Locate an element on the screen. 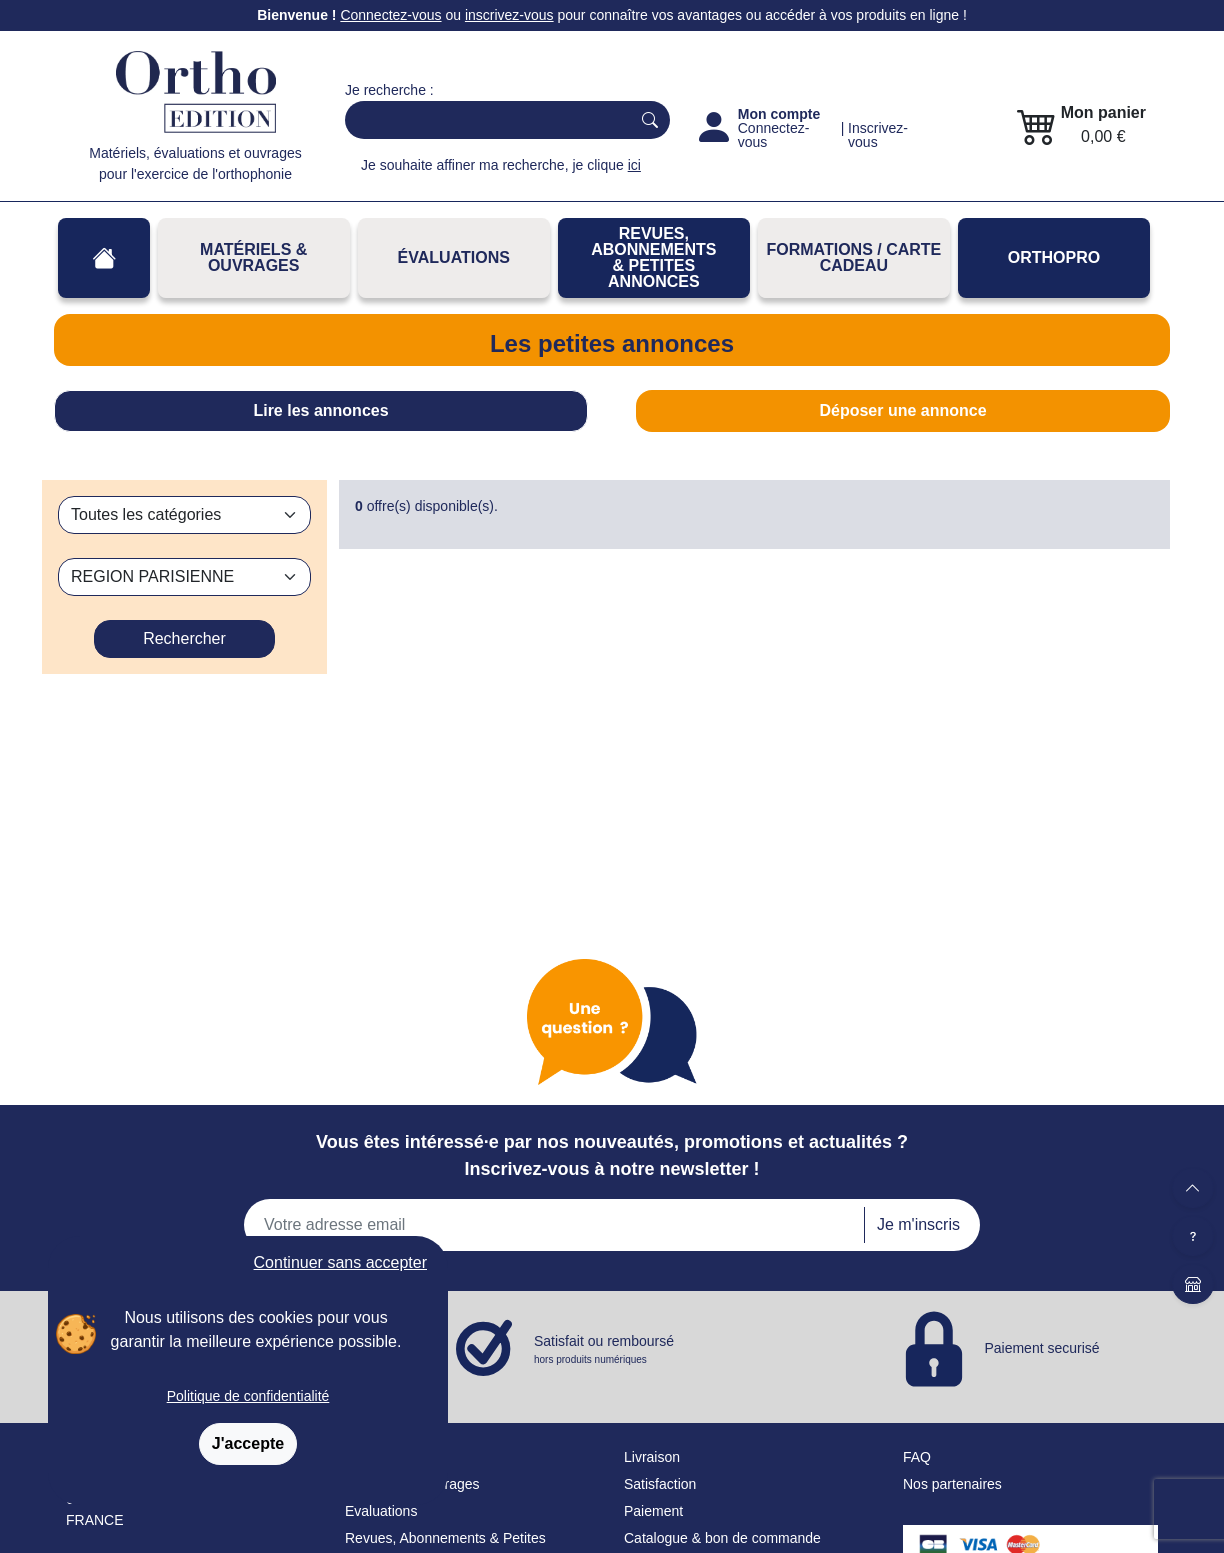 The width and height of the screenshot is (1224, 1553). FAQ is located at coordinates (917, 1457).